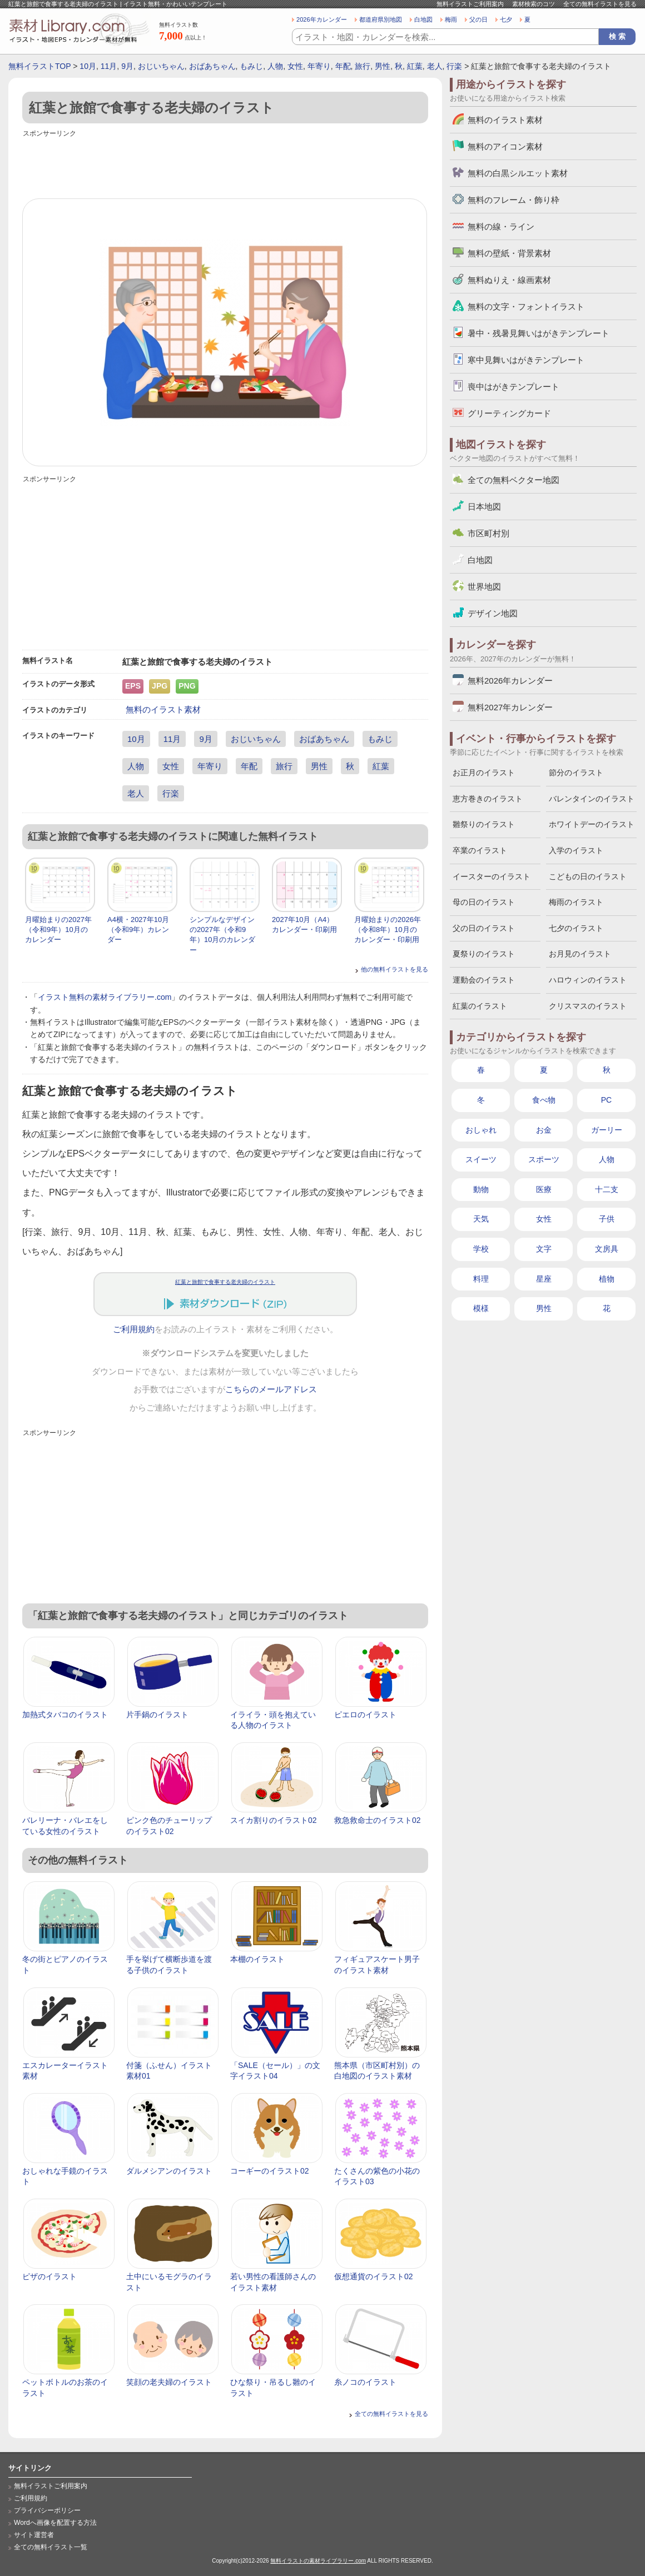  Describe the element at coordinates (58, 929) in the screenshot. I see `月曜始まりの2027年（令和9年）10月のカレンダー` at that location.